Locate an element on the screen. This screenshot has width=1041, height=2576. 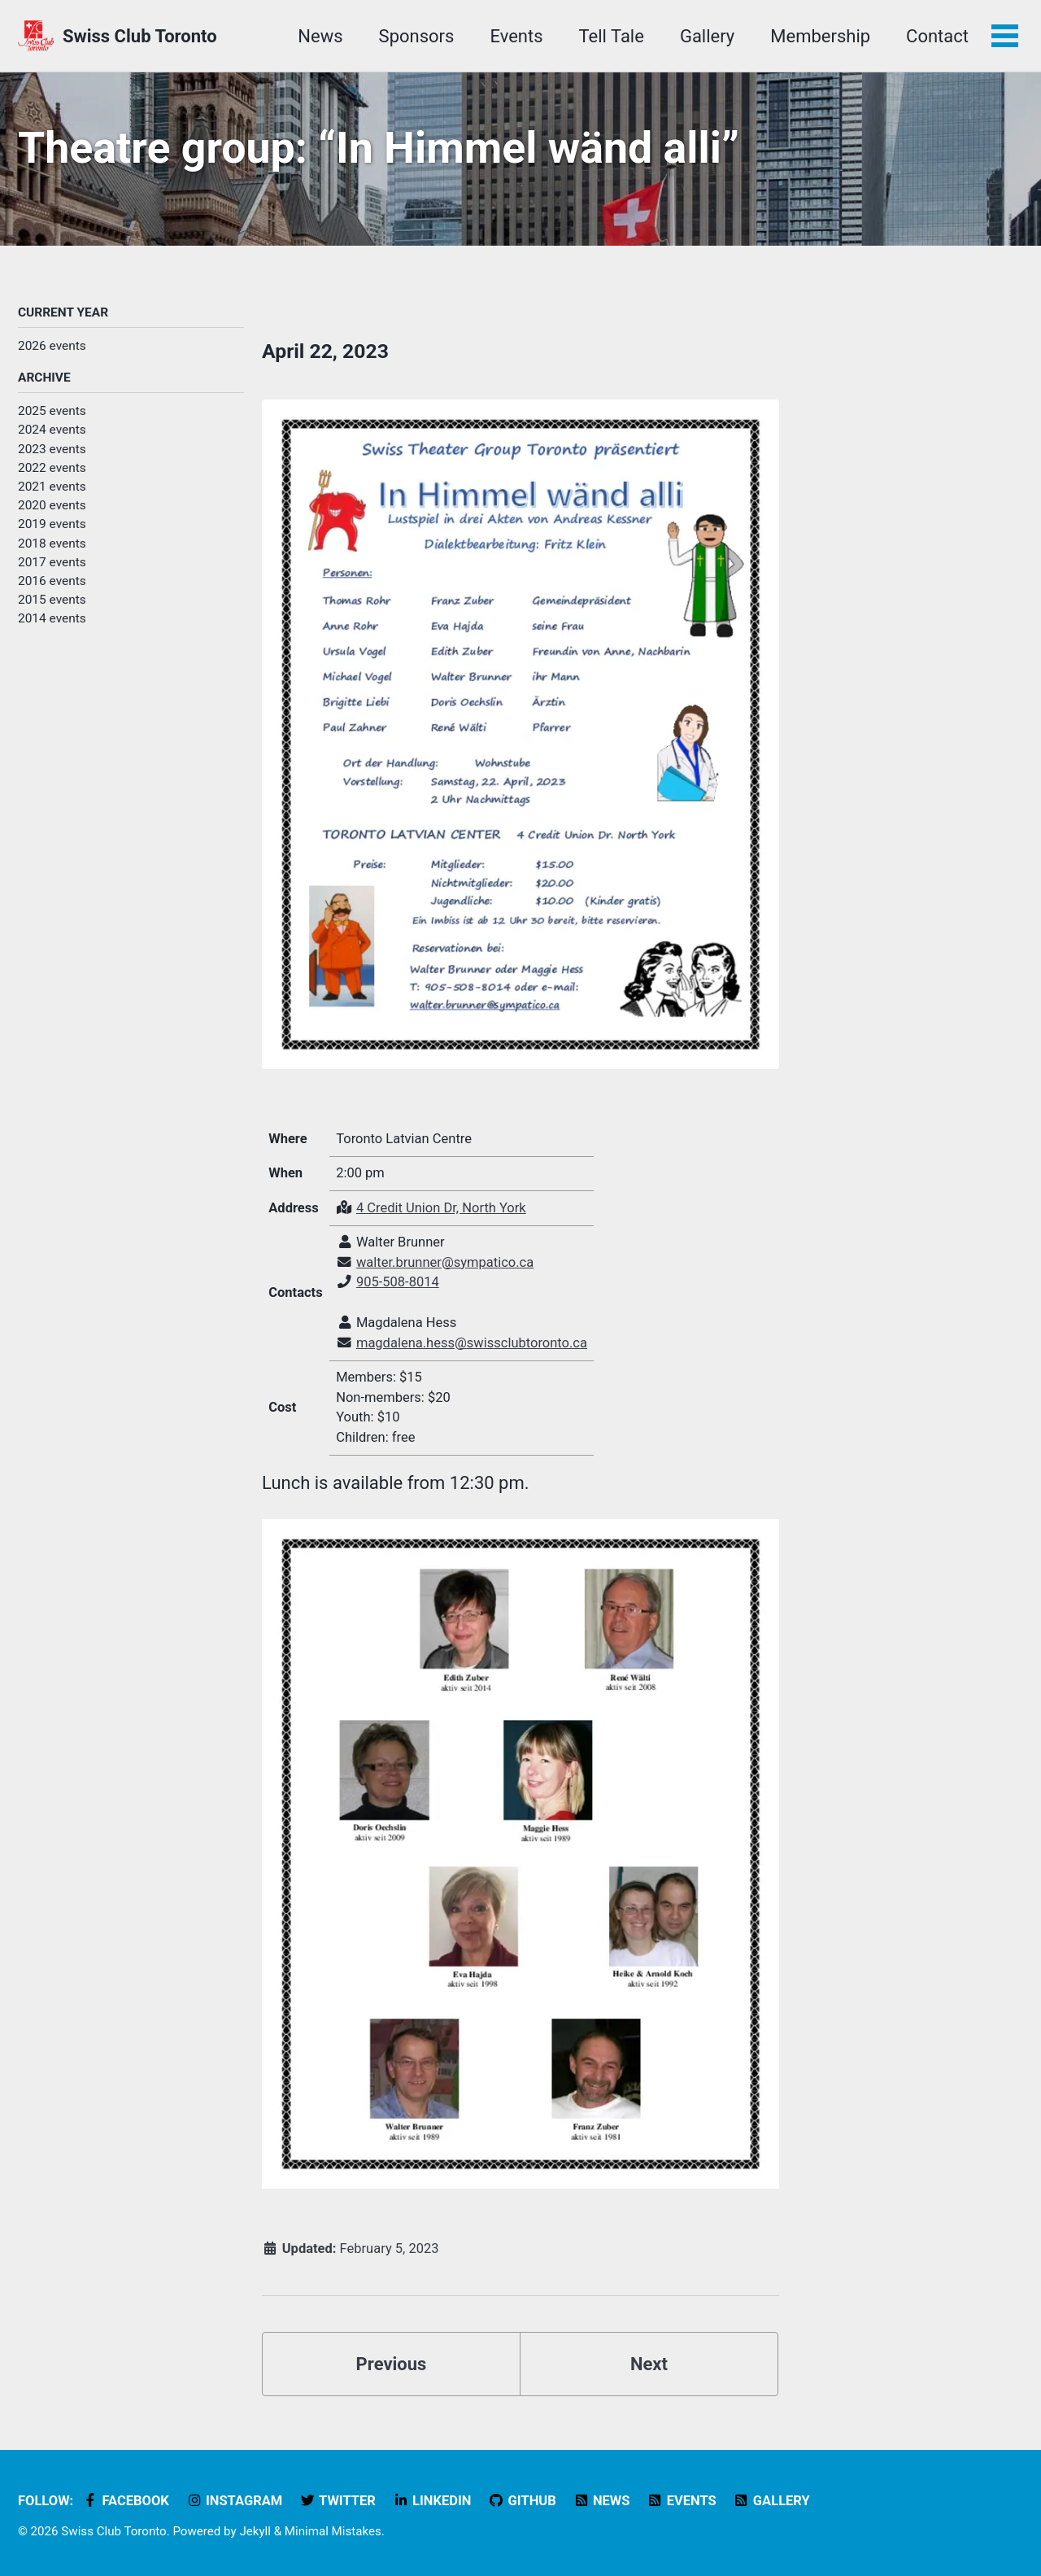
Gallery is located at coordinates (707, 36).